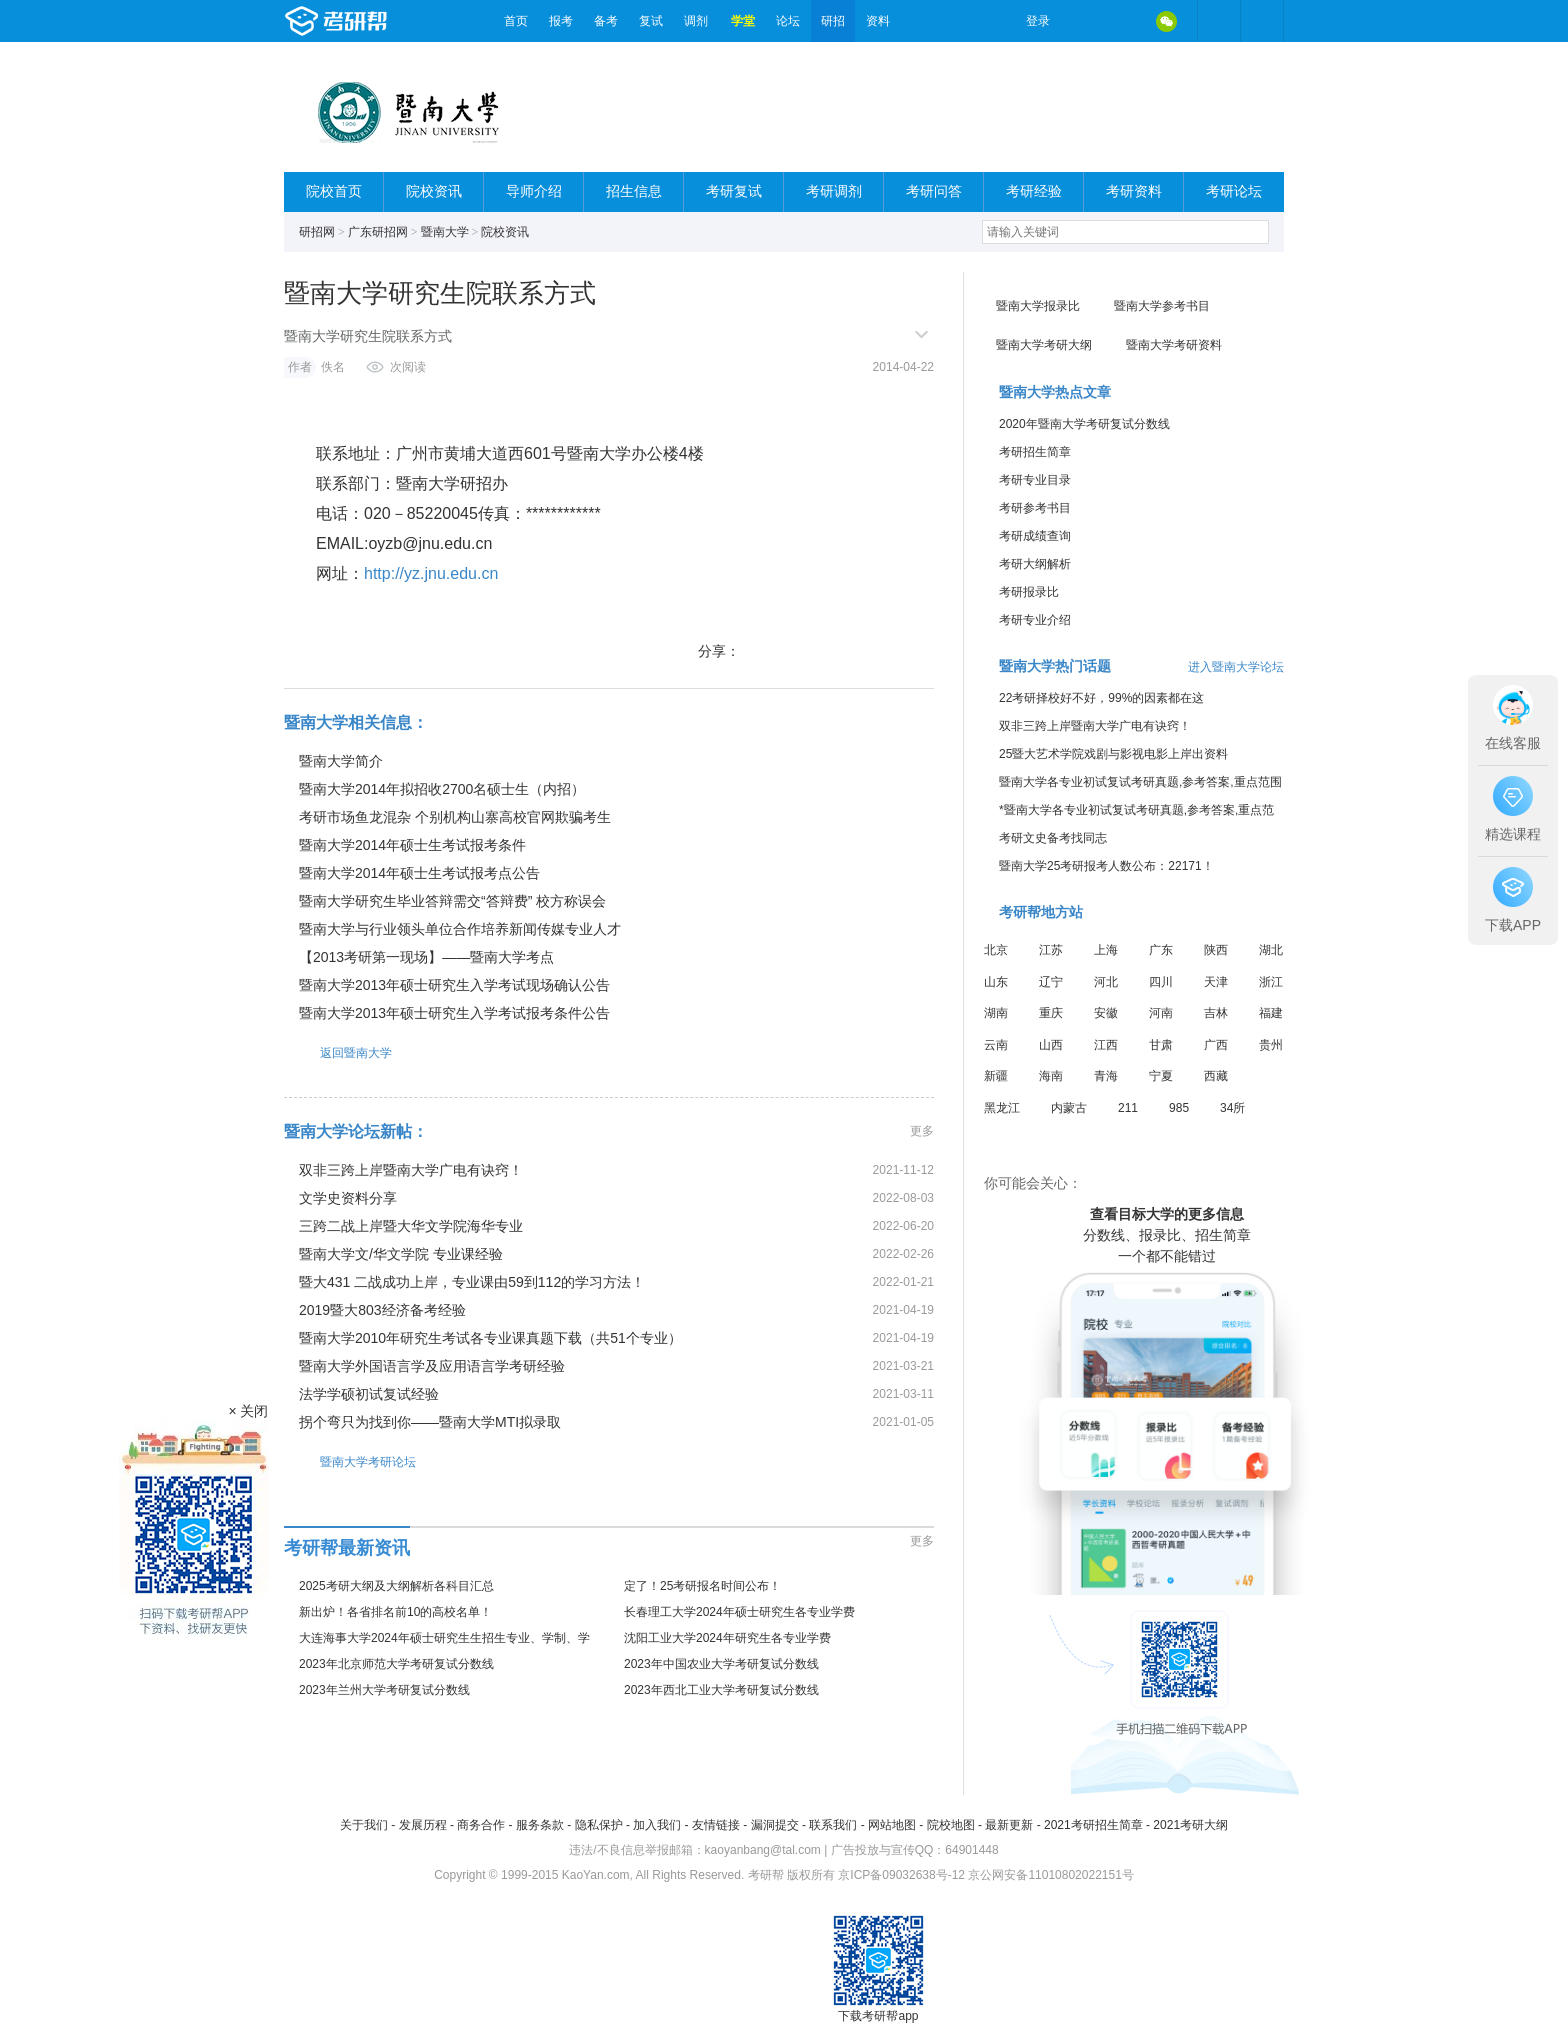  Describe the element at coordinates (1216, 1045) in the screenshot. I see `广西` at that location.